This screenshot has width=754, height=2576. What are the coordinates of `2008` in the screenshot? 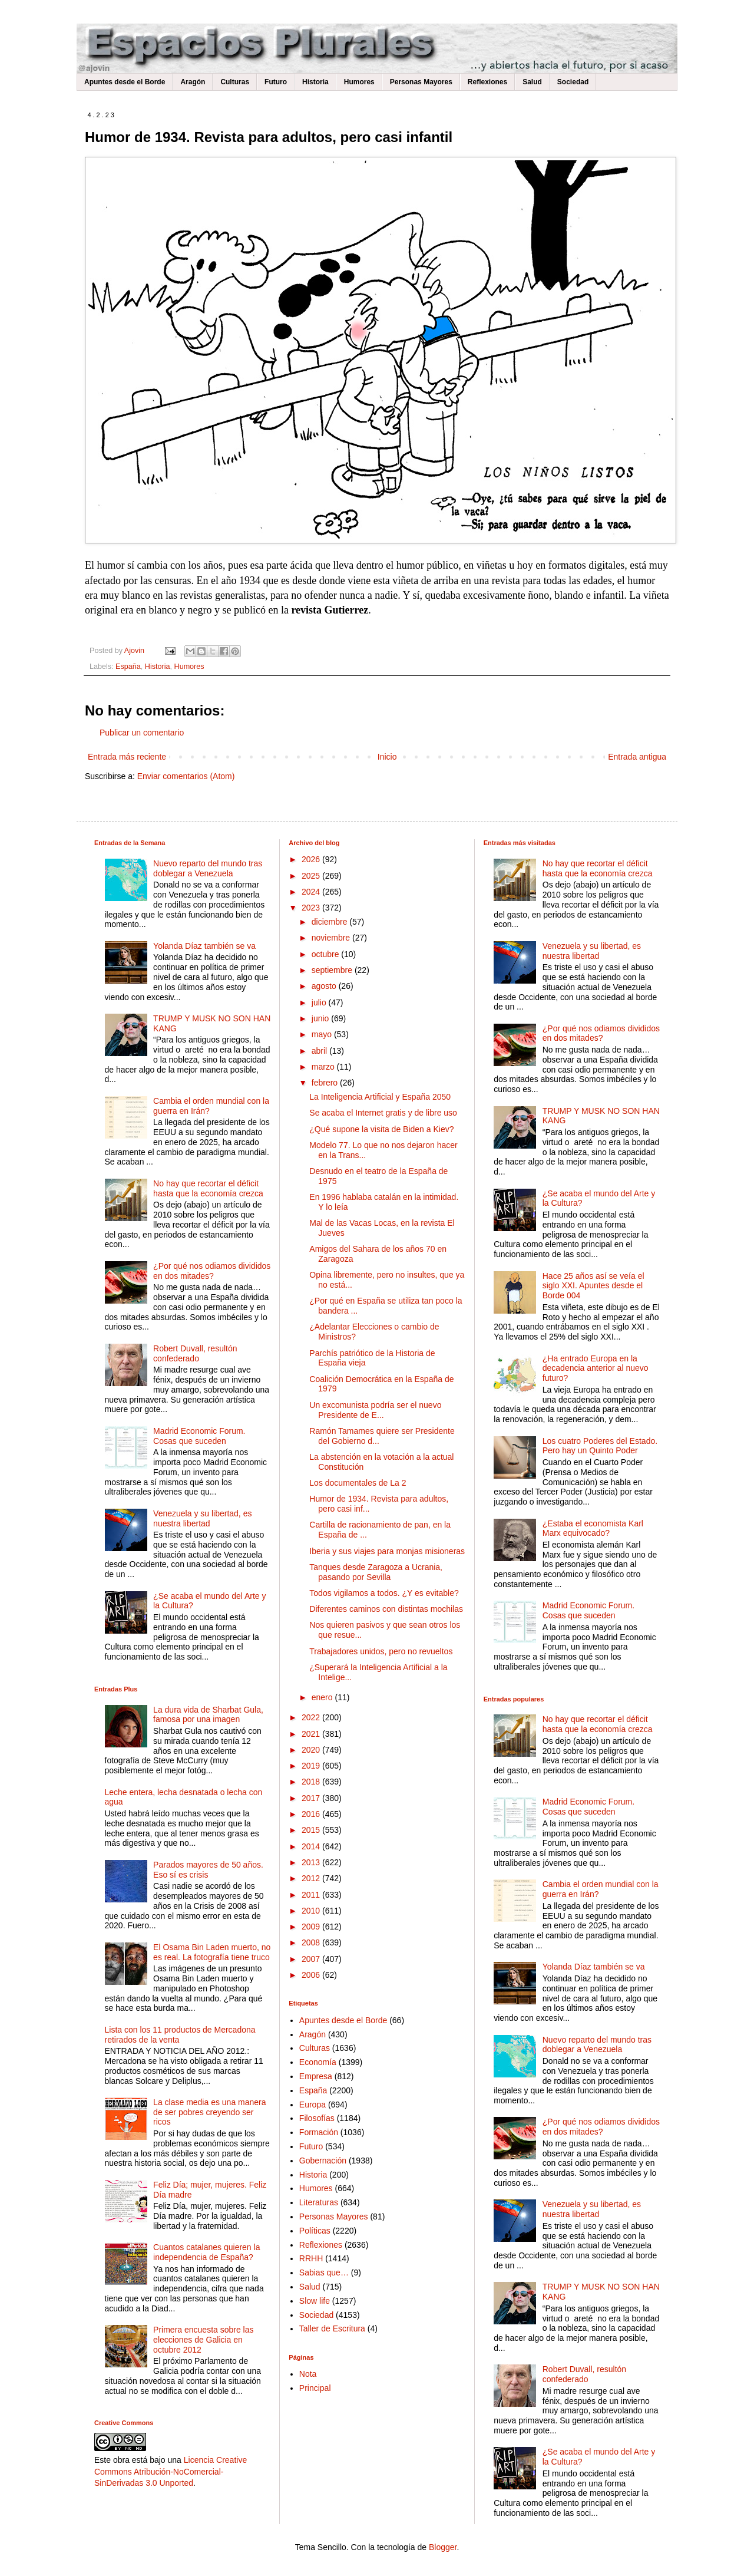 It's located at (312, 1942).